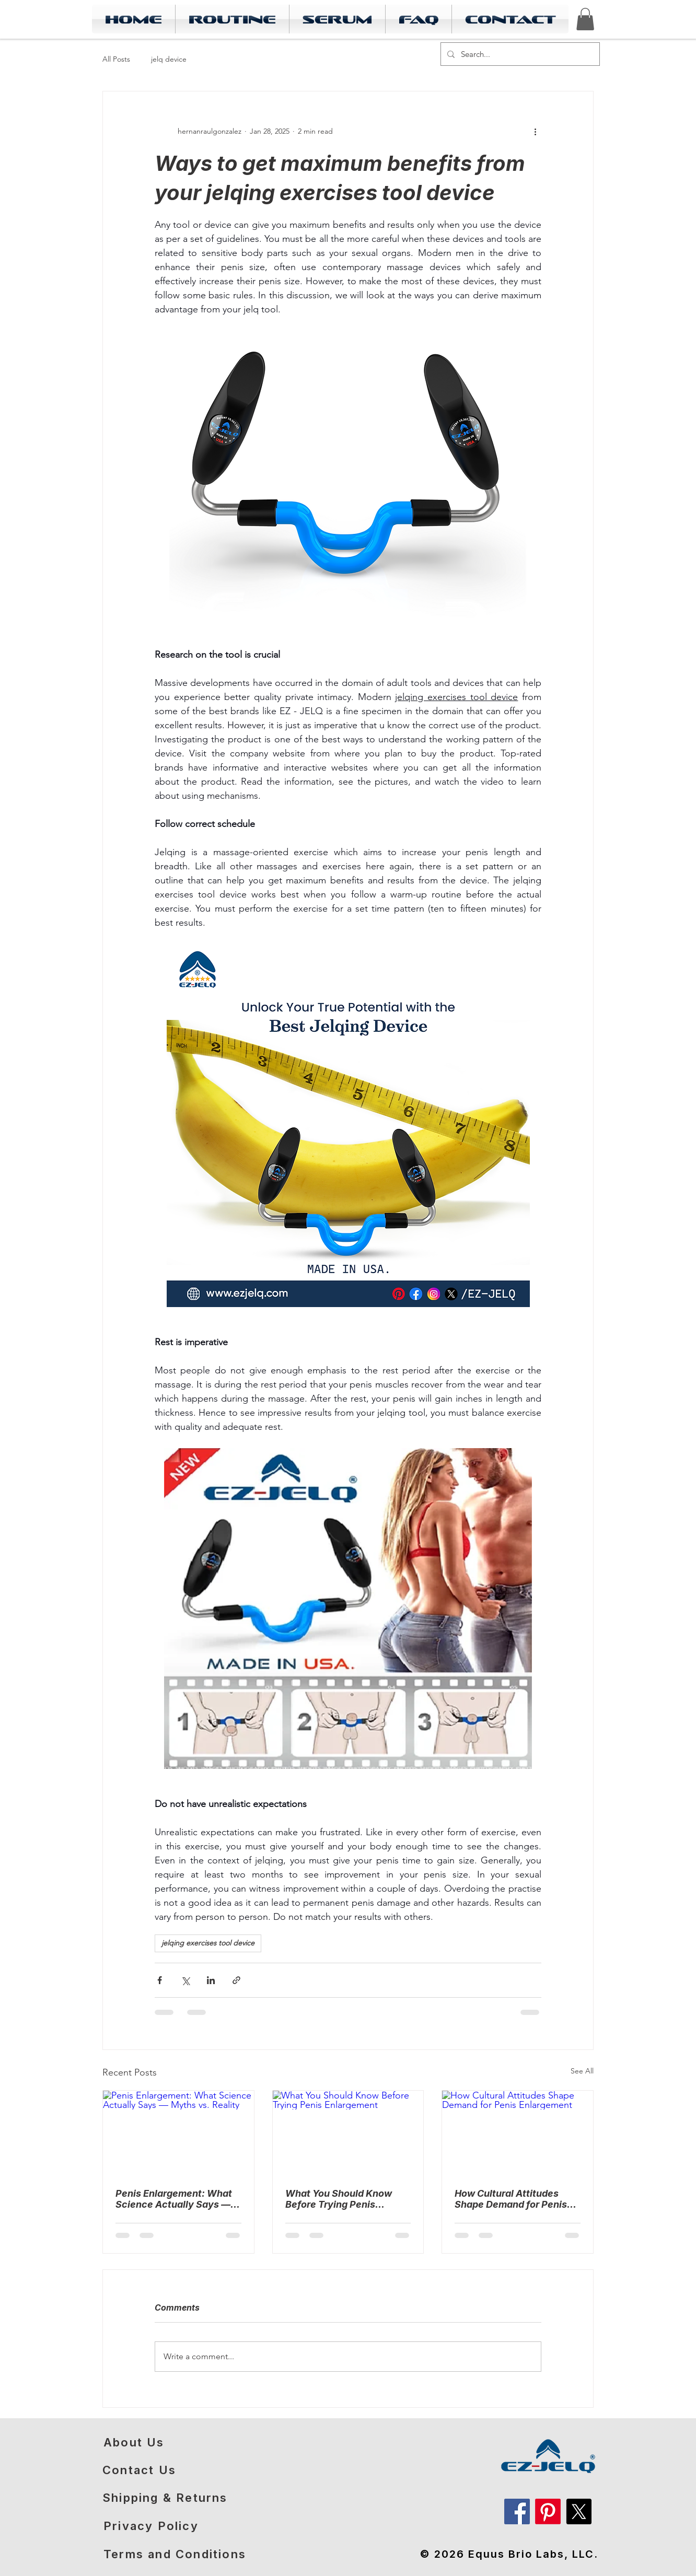 Image resolution: width=696 pixels, height=2576 pixels. Describe the element at coordinates (535, 131) in the screenshot. I see `[More actions]` at that location.